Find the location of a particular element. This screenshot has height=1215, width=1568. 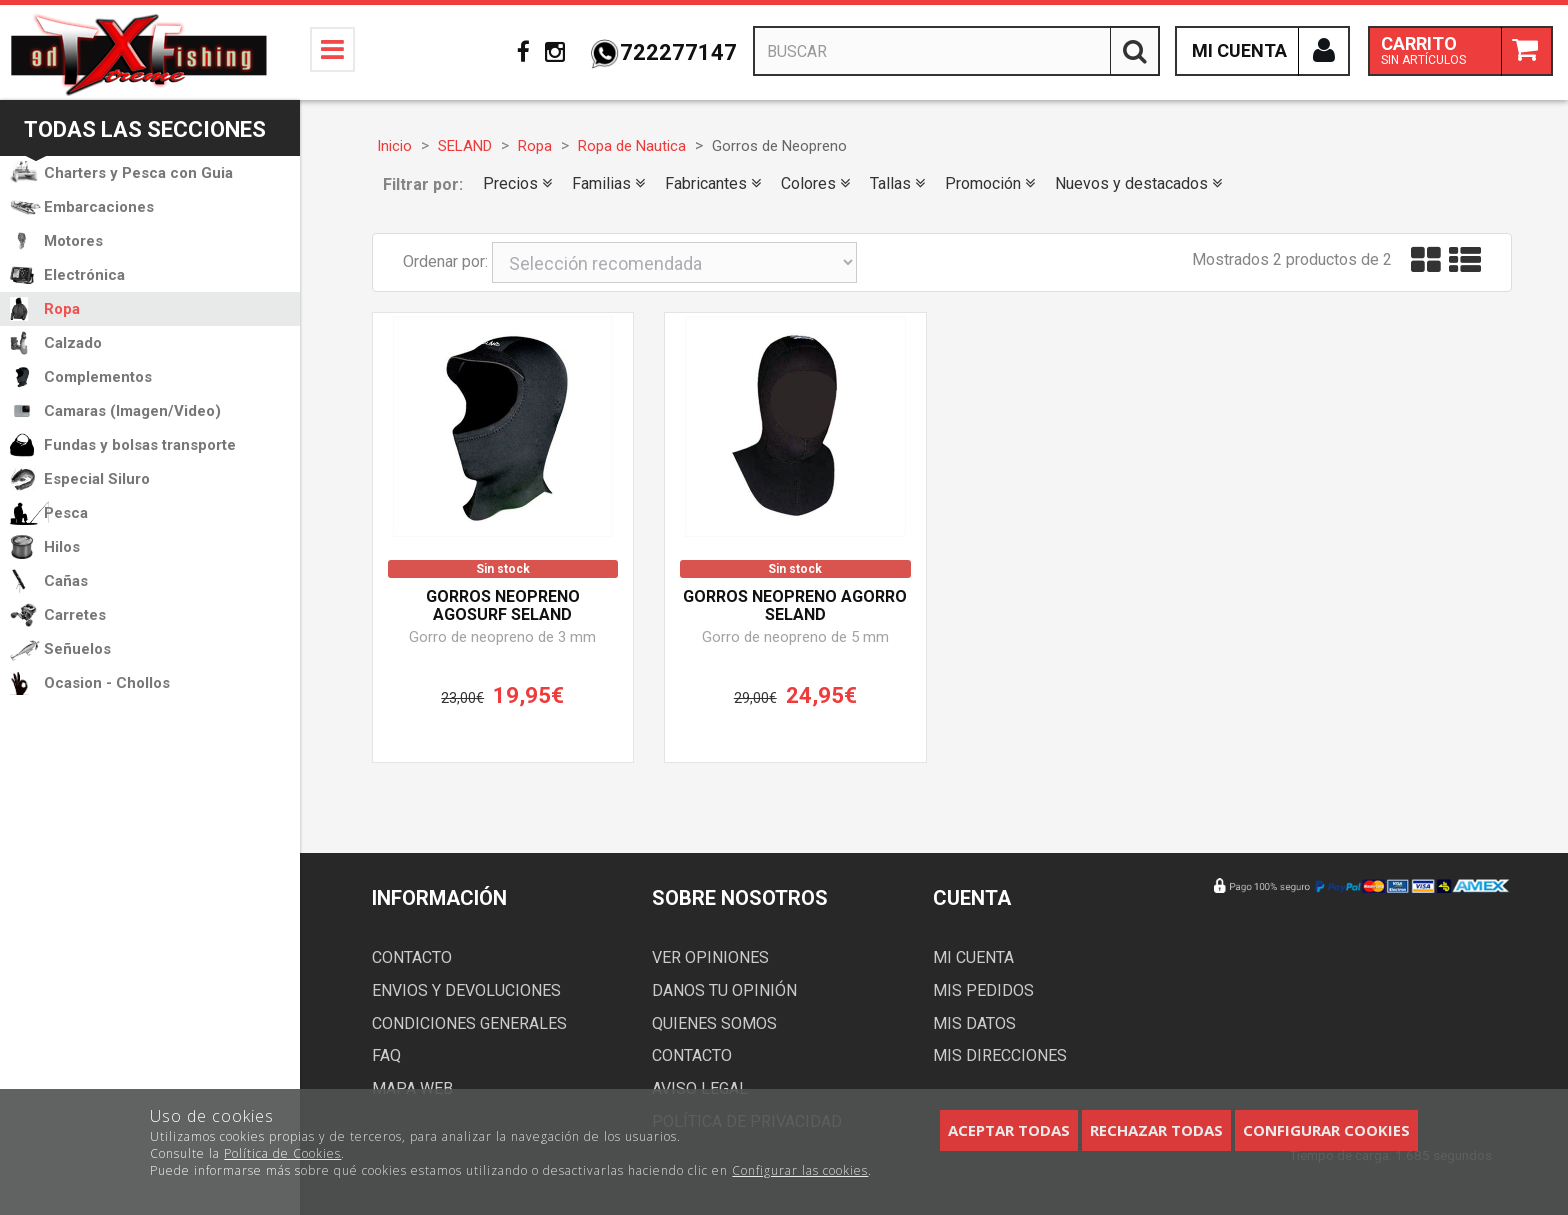

Pesca is located at coordinates (66, 513).